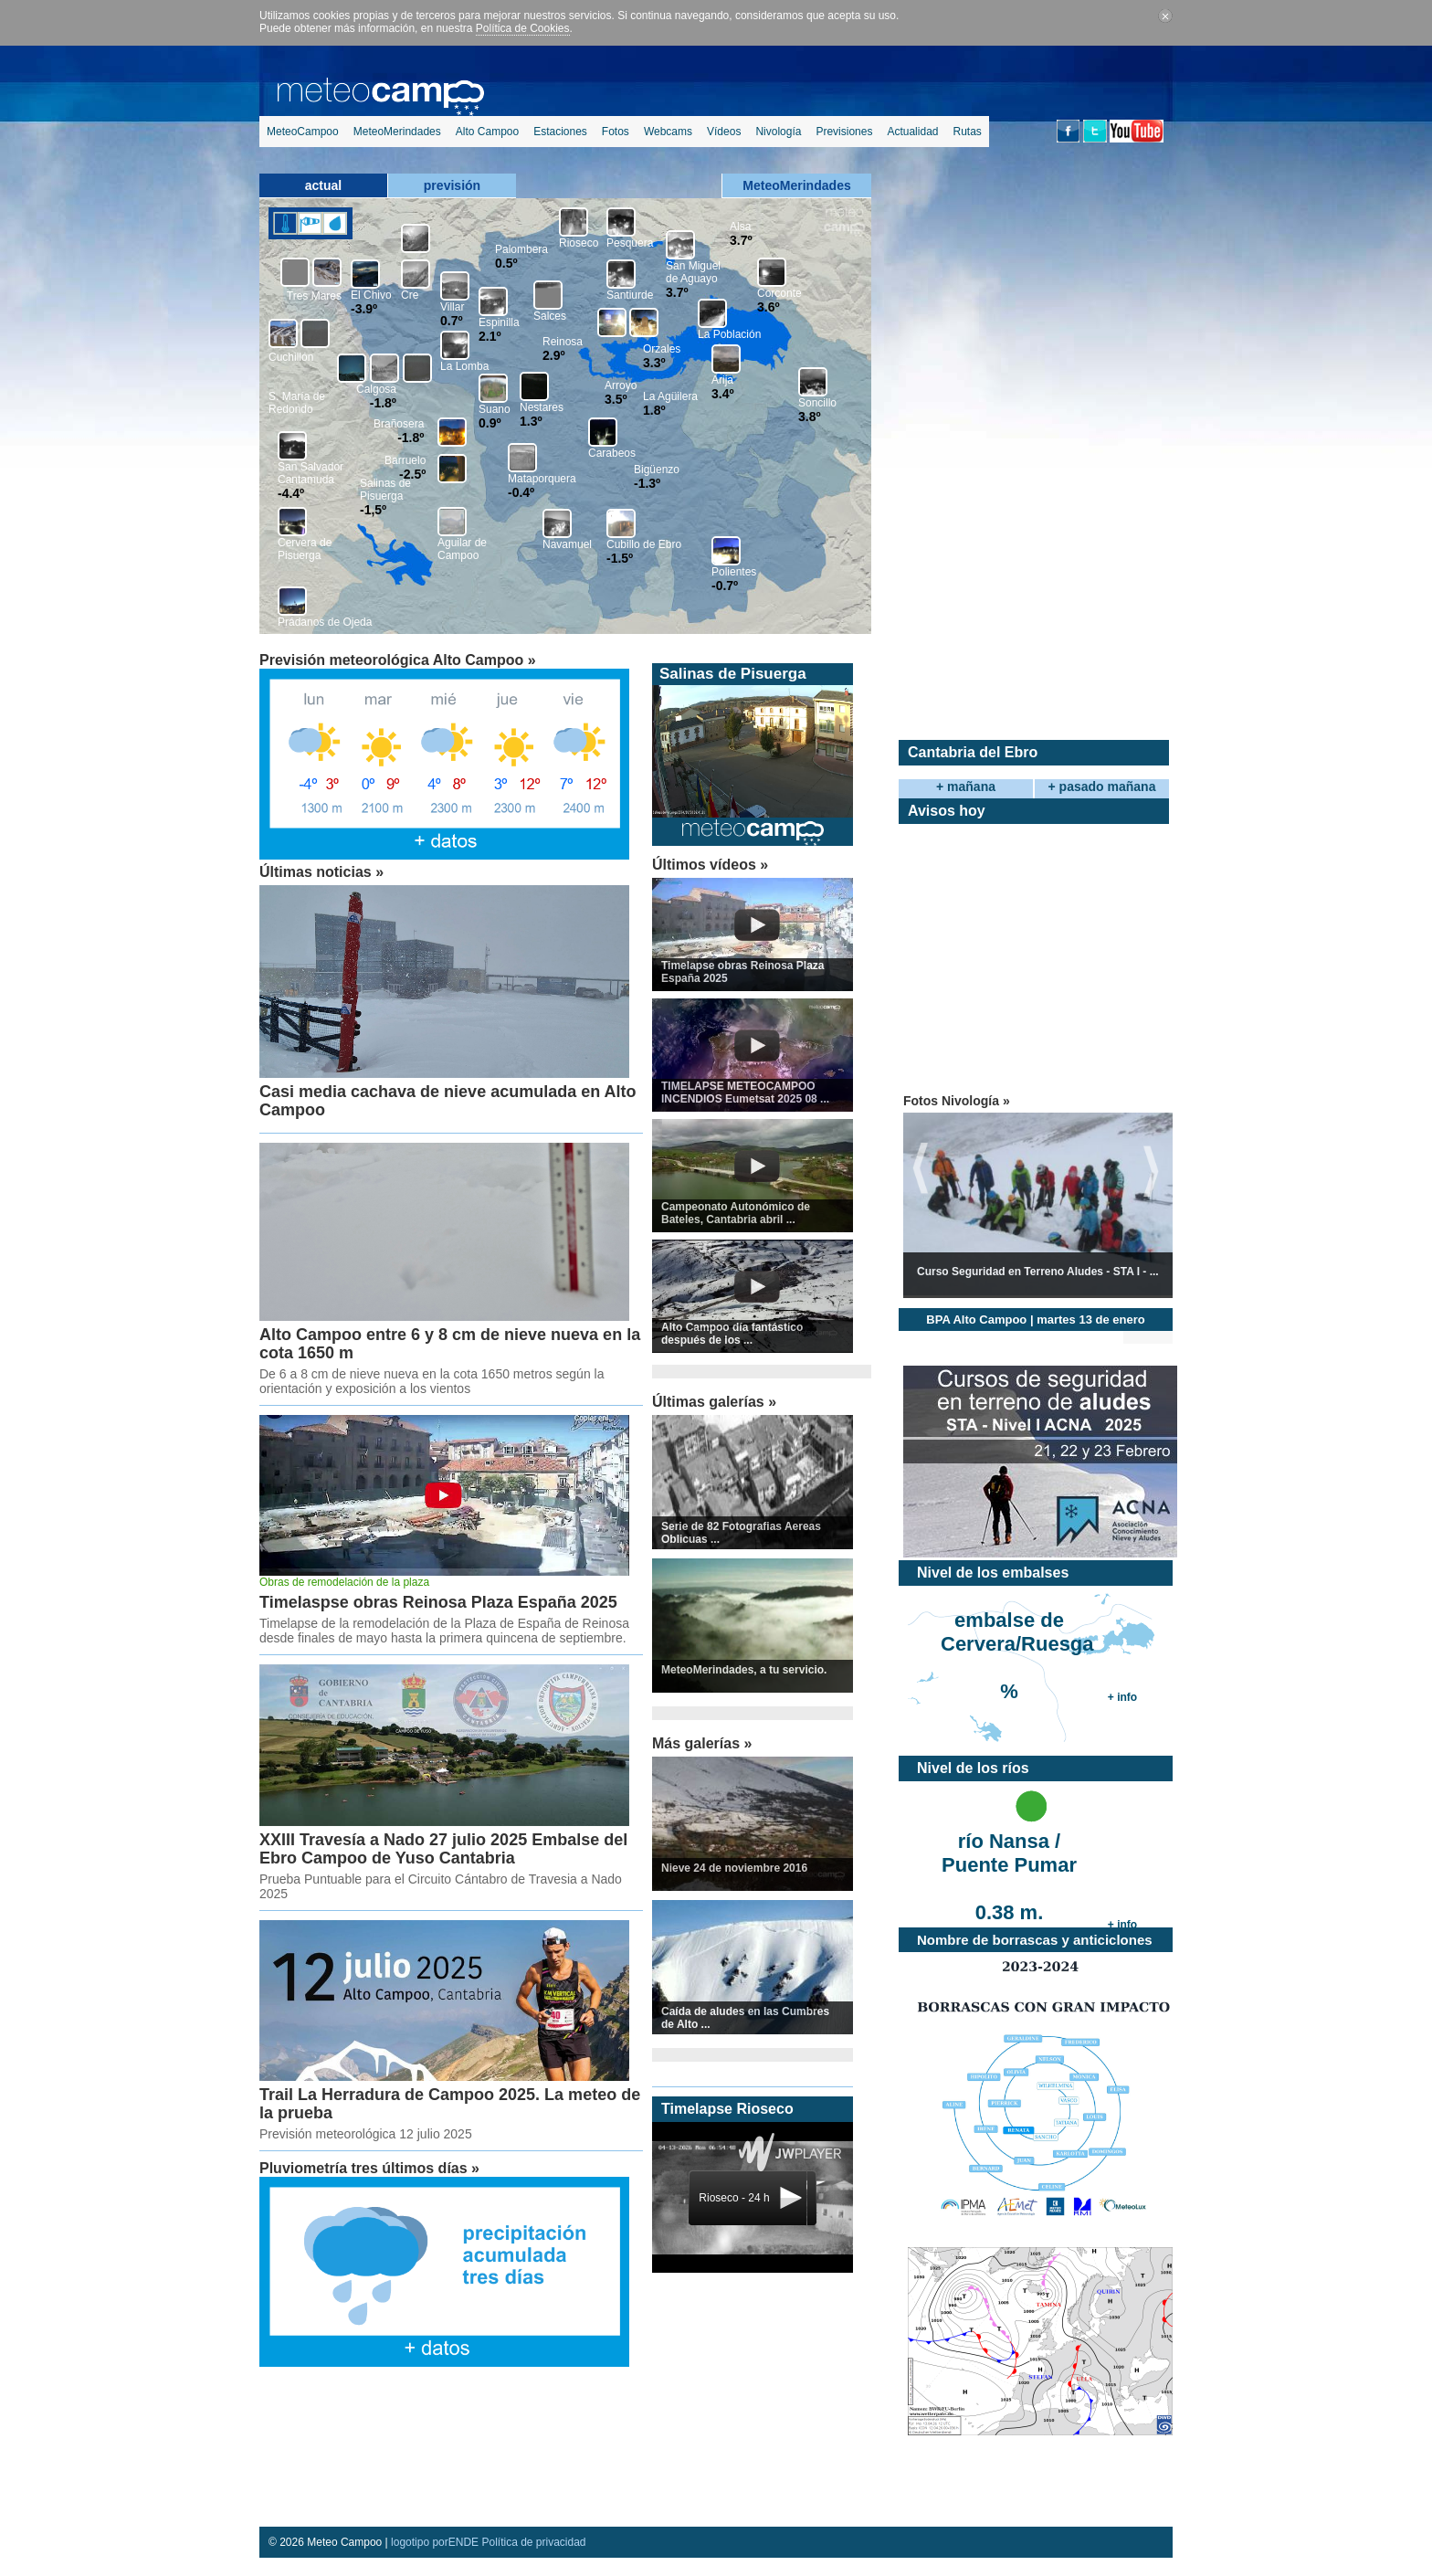 The height and width of the screenshot is (2576, 1432). I want to click on río Nansa / Puente Pumar 0.38 m., so click(1009, 1855).